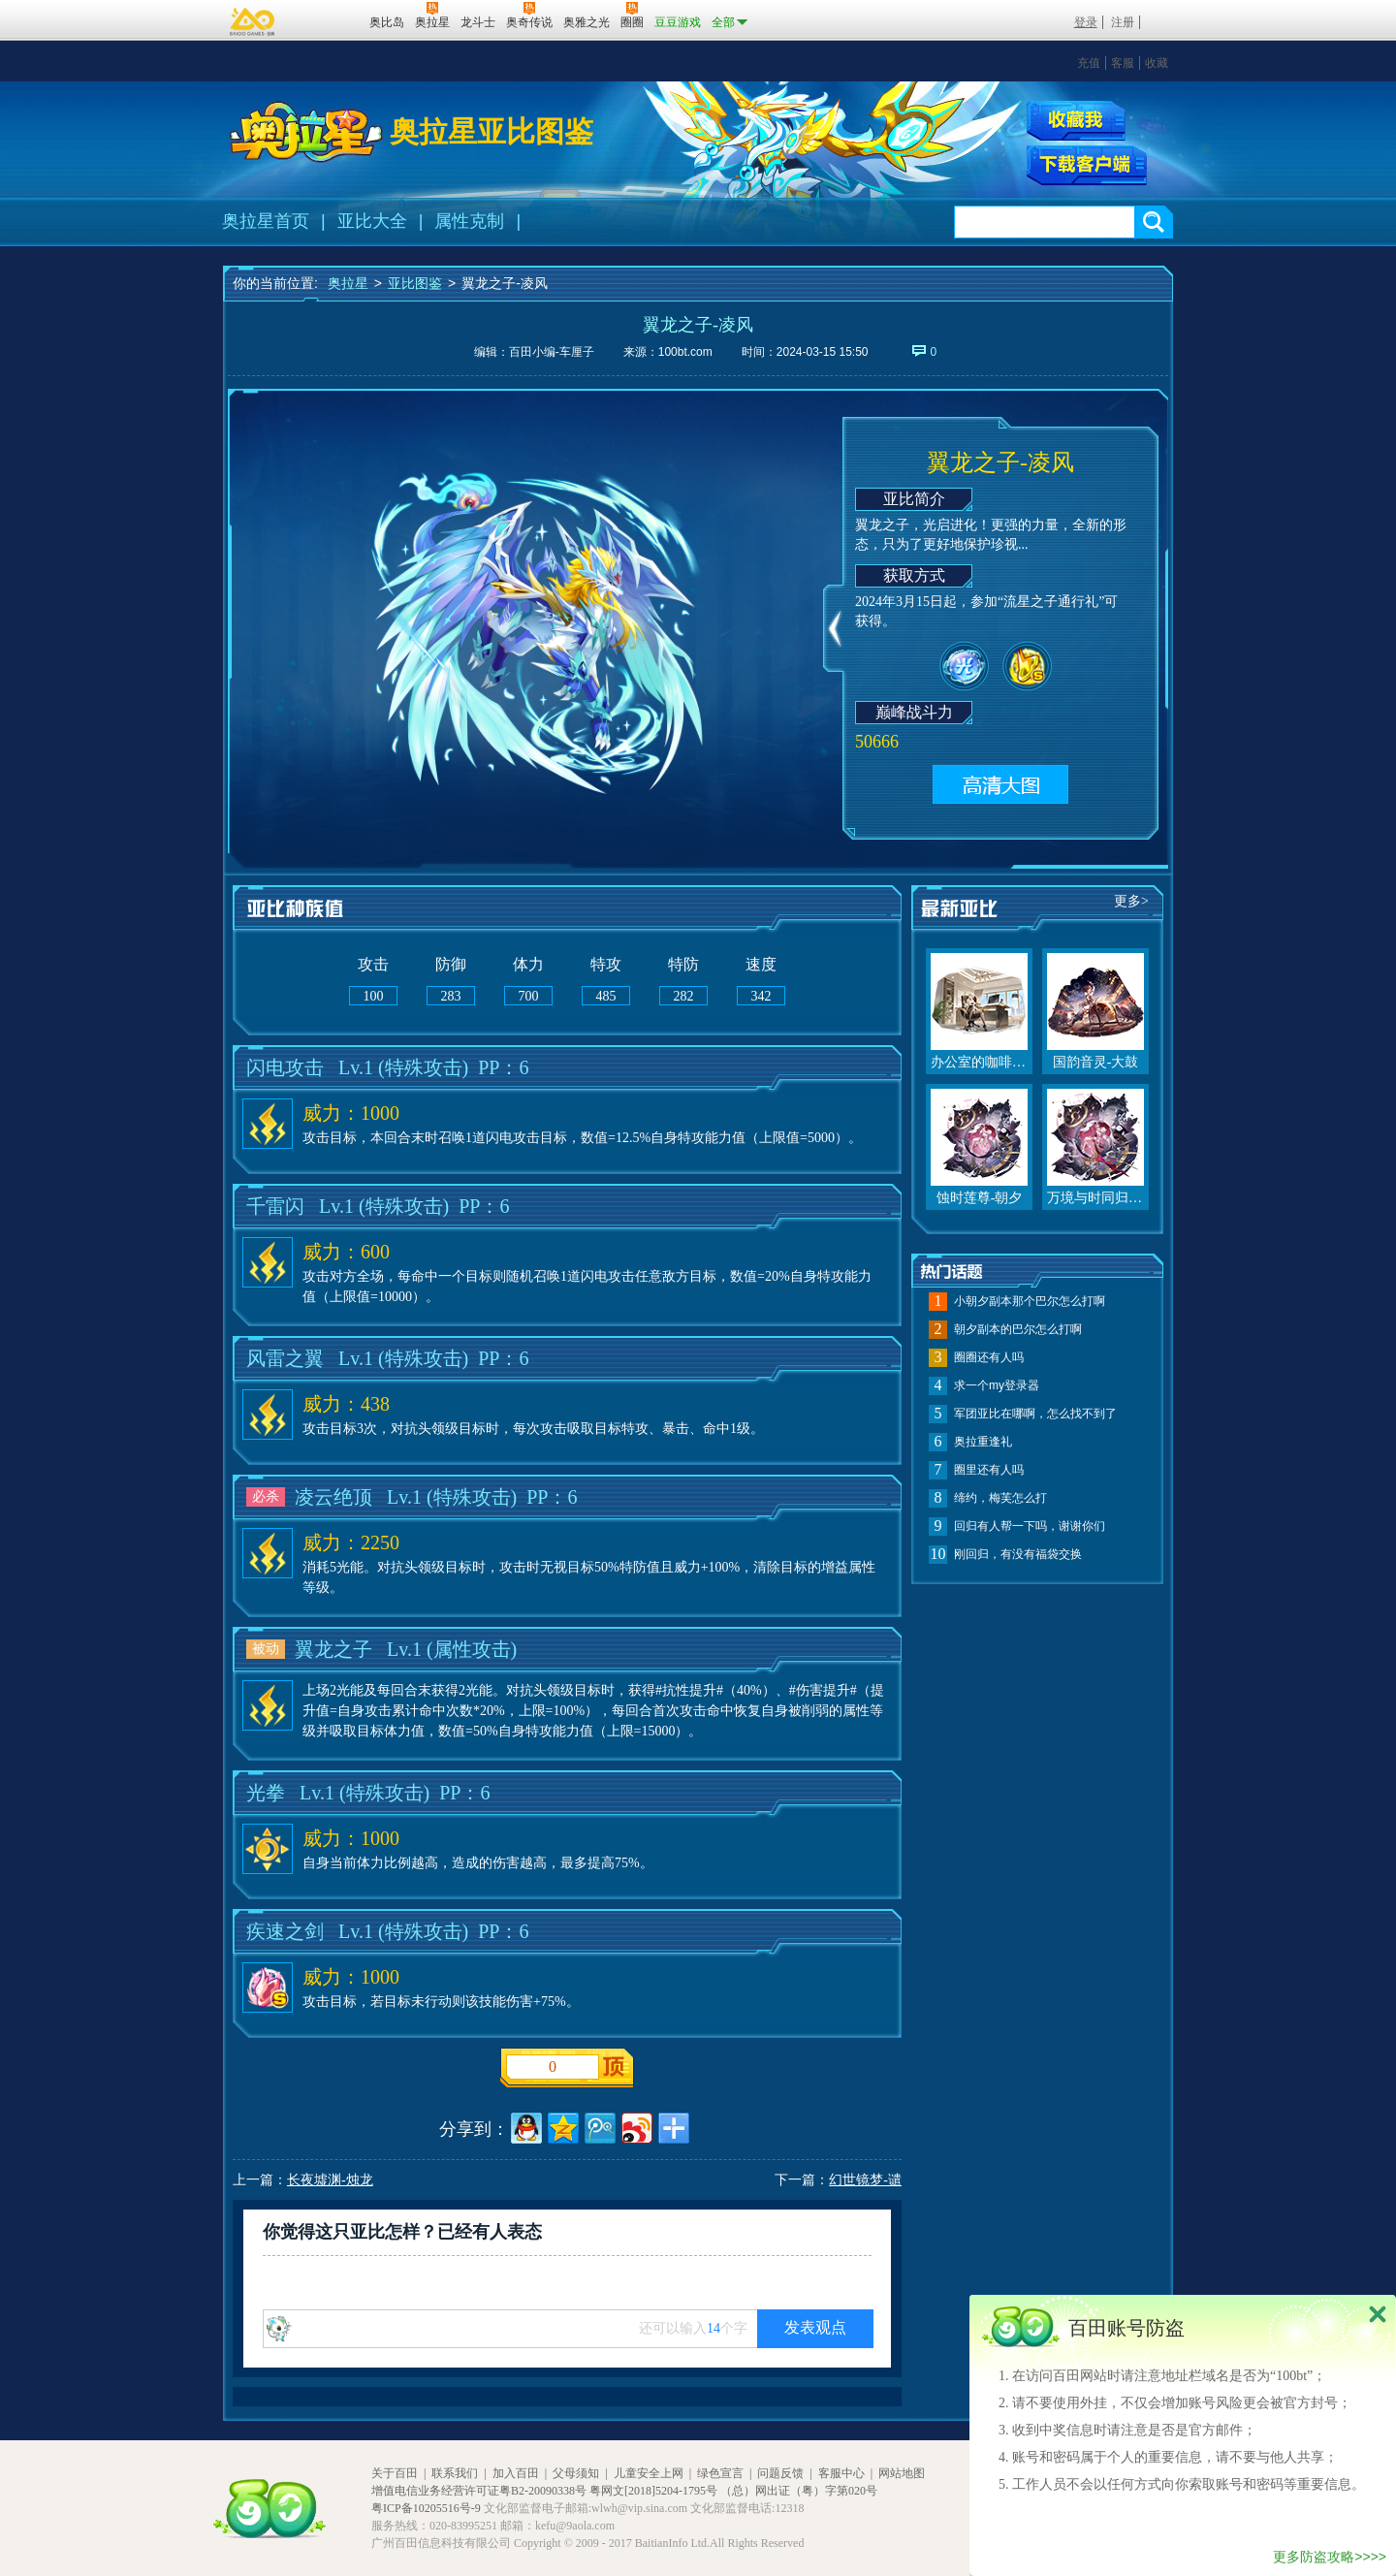 The width and height of the screenshot is (1396, 2576). What do you see at coordinates (841, 2473) in the screenshot?
I see `客服中心` at bounding box center [841, 2473].